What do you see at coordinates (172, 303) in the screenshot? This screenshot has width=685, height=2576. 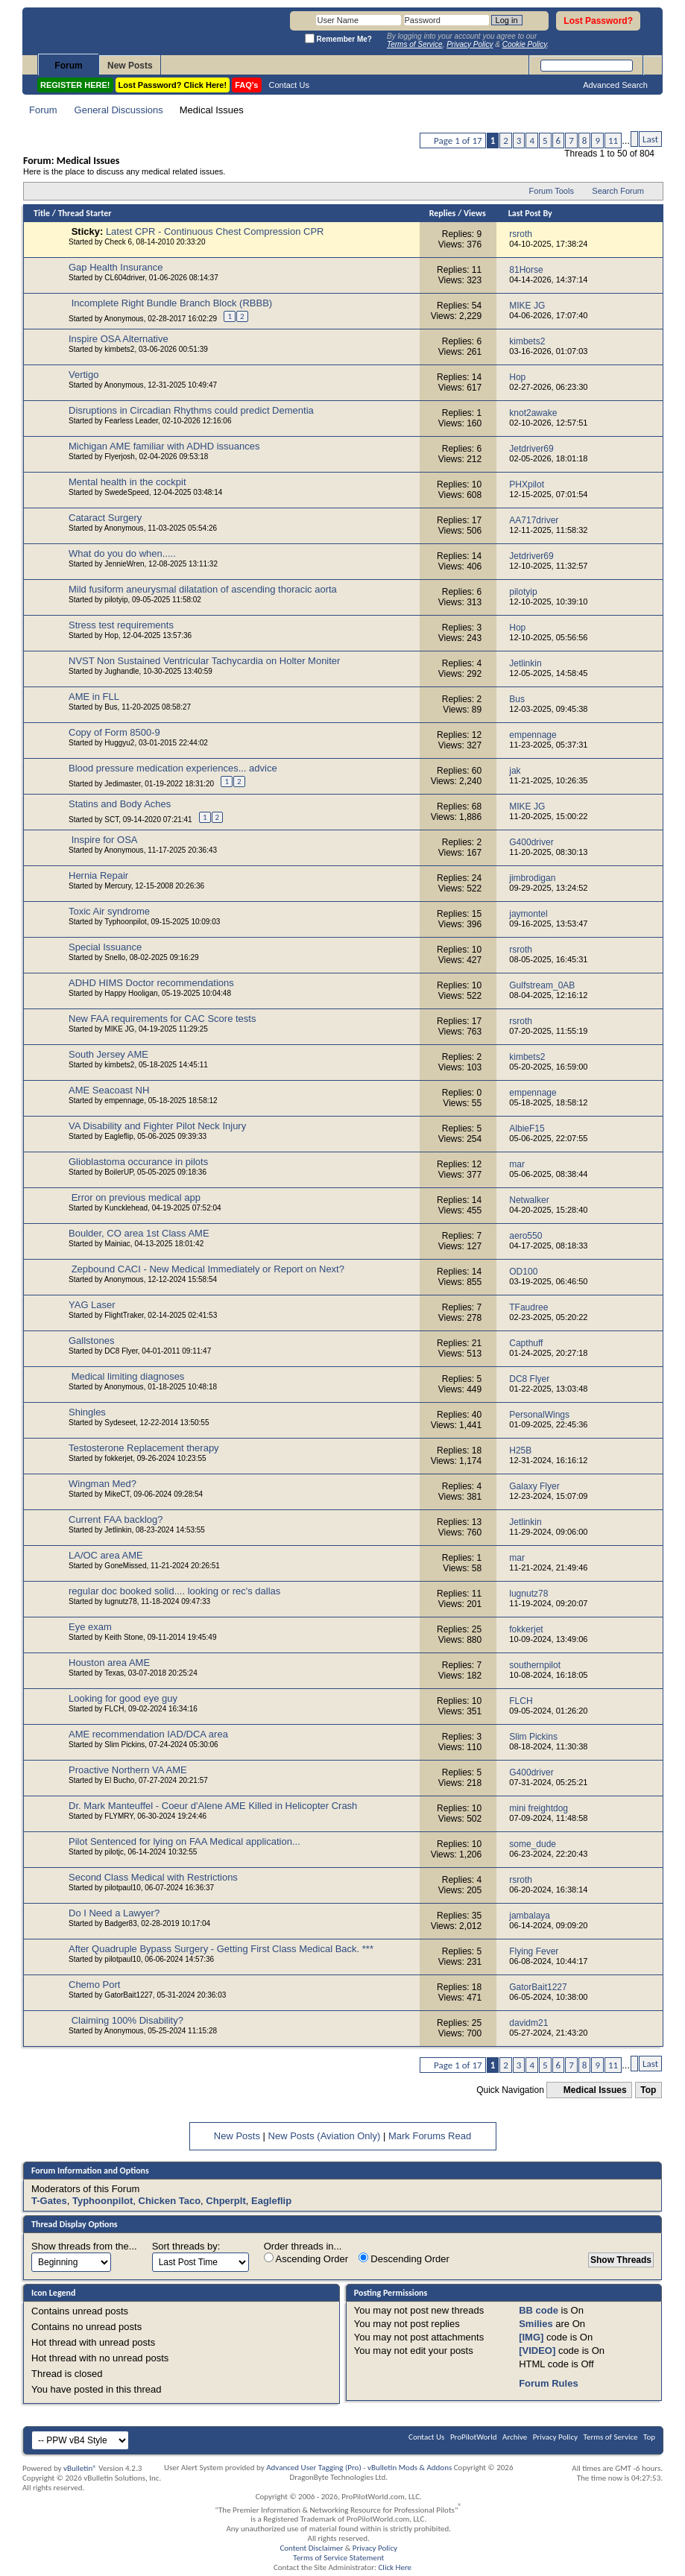 I see `Incomplete Right Bundle Branch Block (RBBB)` at bounding box center [172, 303].